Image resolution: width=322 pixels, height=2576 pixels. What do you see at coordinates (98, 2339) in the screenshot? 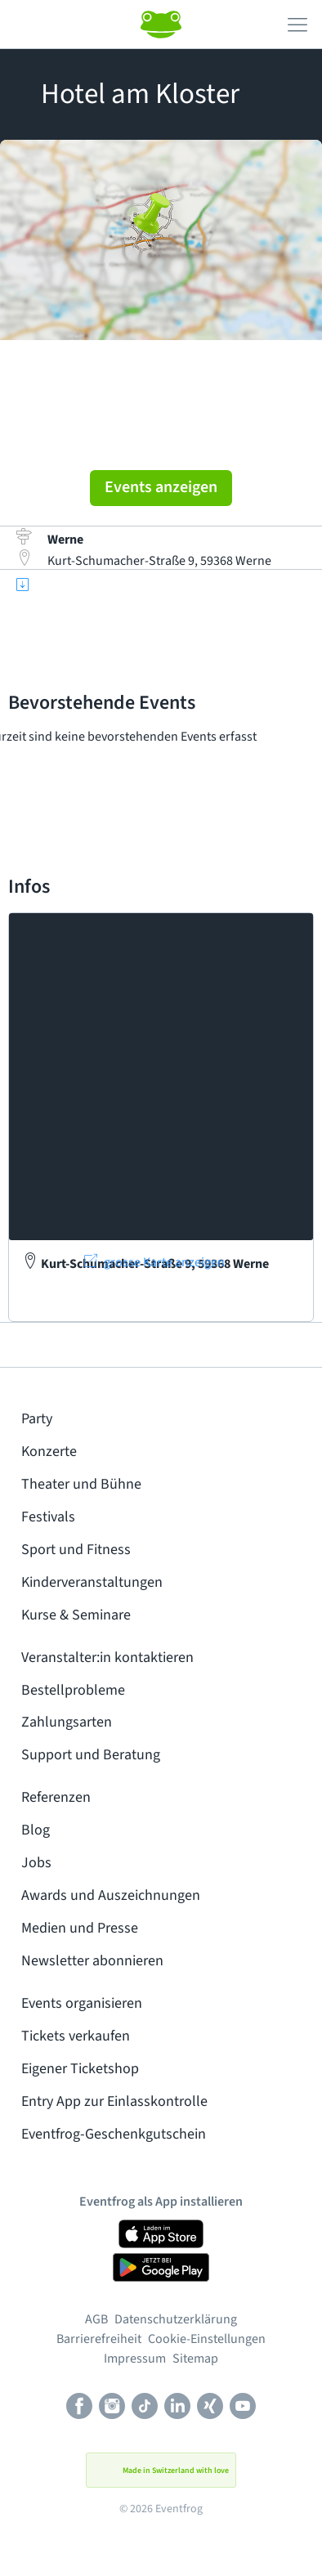
I see `Barrierefreiheit` at bounding box center [98, 2339].